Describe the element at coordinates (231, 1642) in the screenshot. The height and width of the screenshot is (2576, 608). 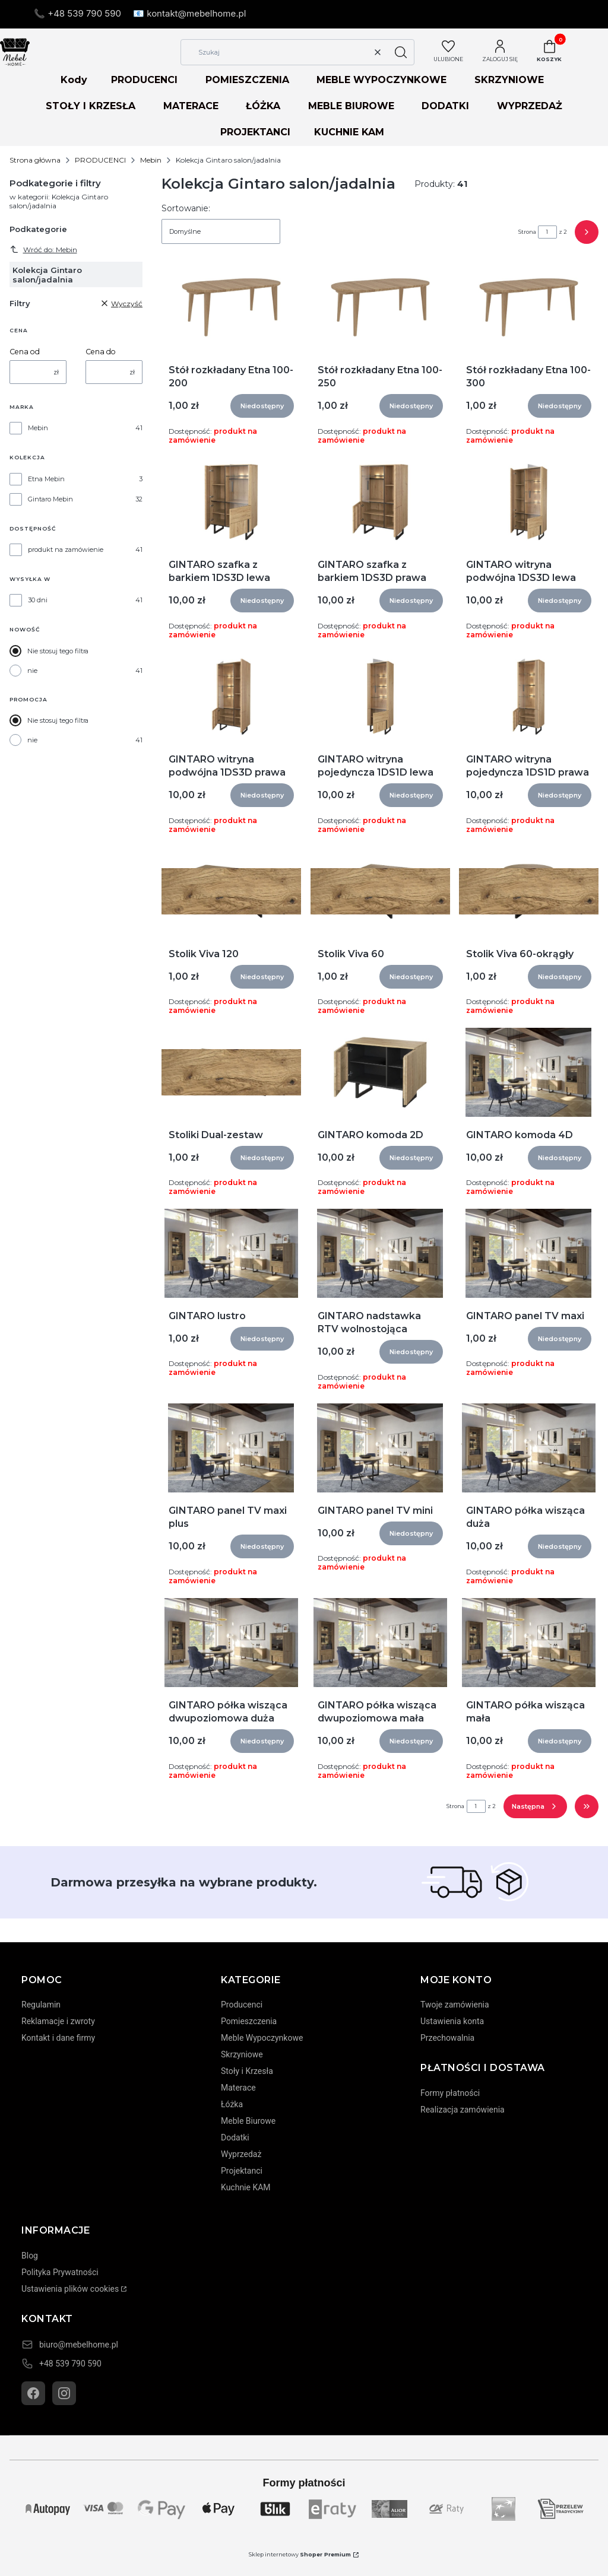
I see `[Przejdź do produktu GINTARO półka wisząca dwupoziomowa duża]` at that location.